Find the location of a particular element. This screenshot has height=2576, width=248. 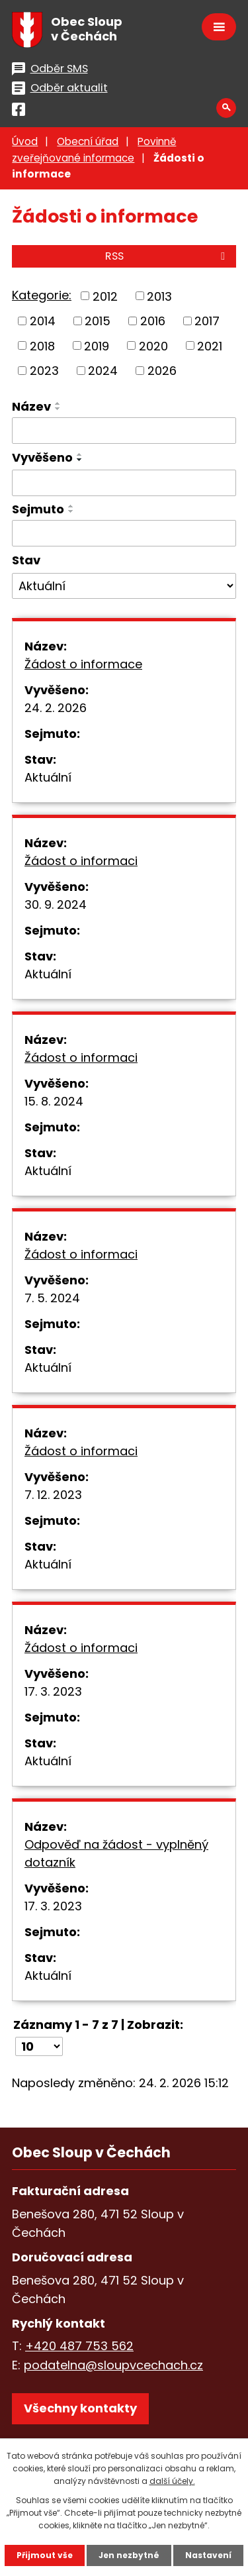

2023 is located at coordinates (44, 370).